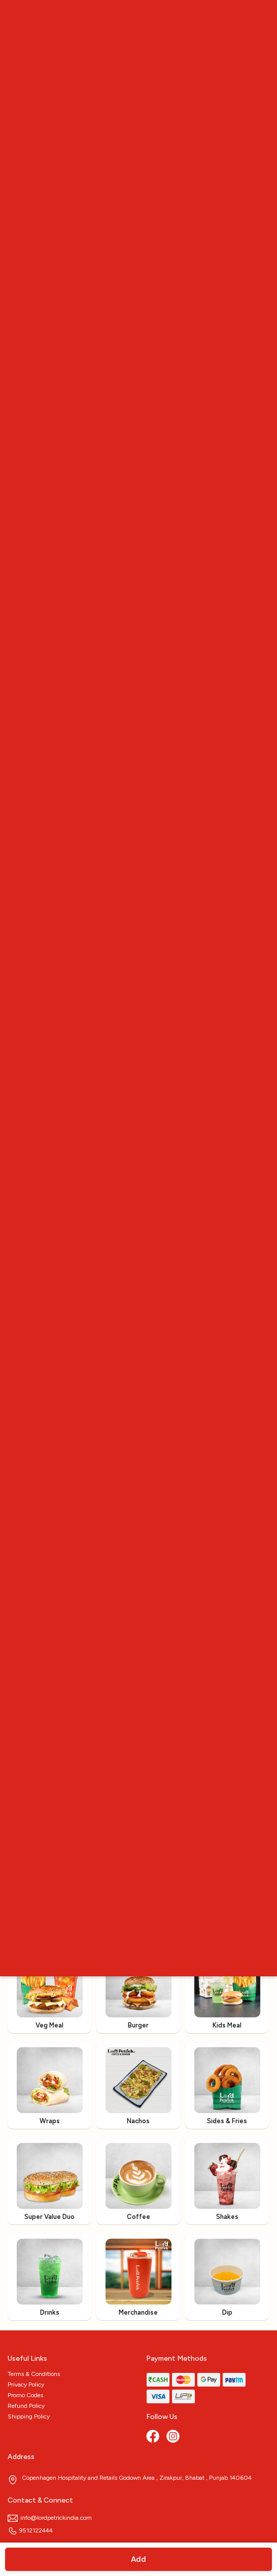 This screenshot has width=277, height=2576. What do you see at coordinates (174, 2437) in the screenshot?
I see `[Instagram]` at bounding box center [174, 2437].